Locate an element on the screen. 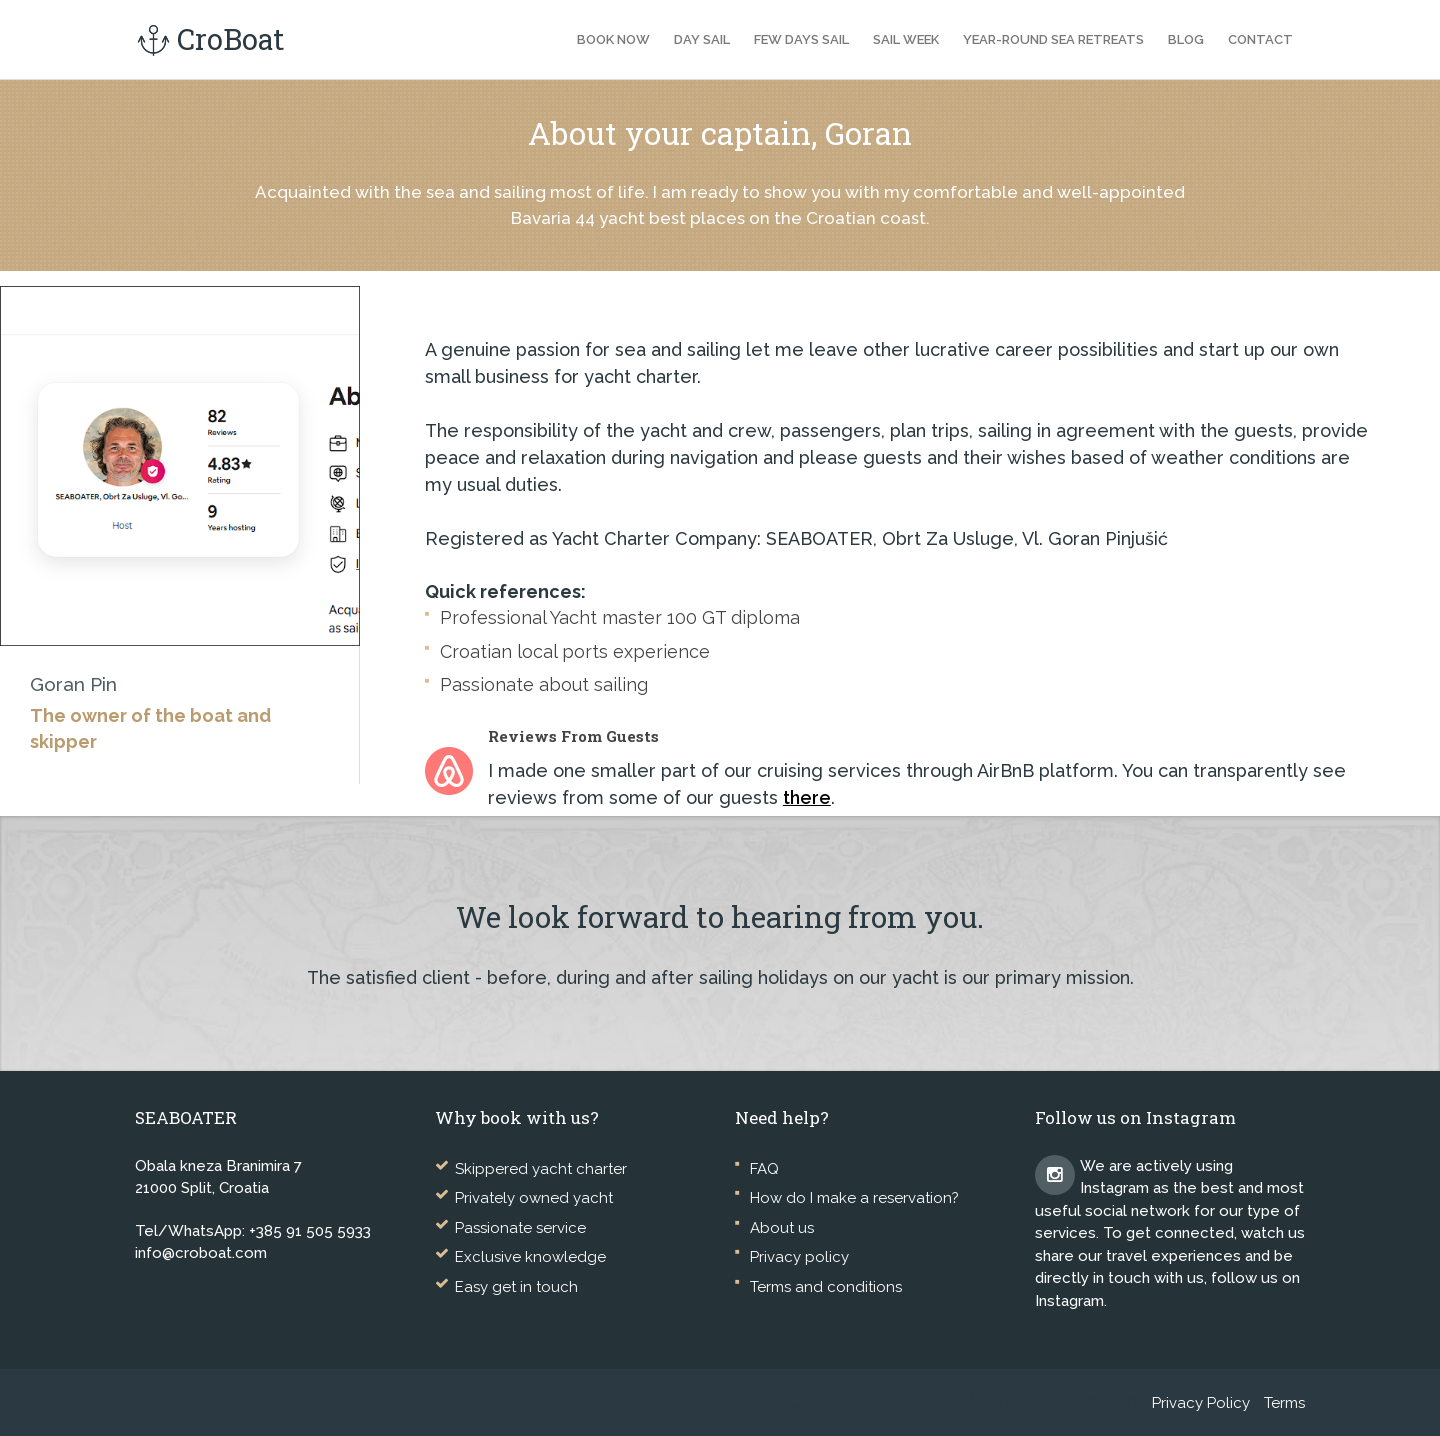  +385 91 505 5933 is located at coordinates (310, 1231).